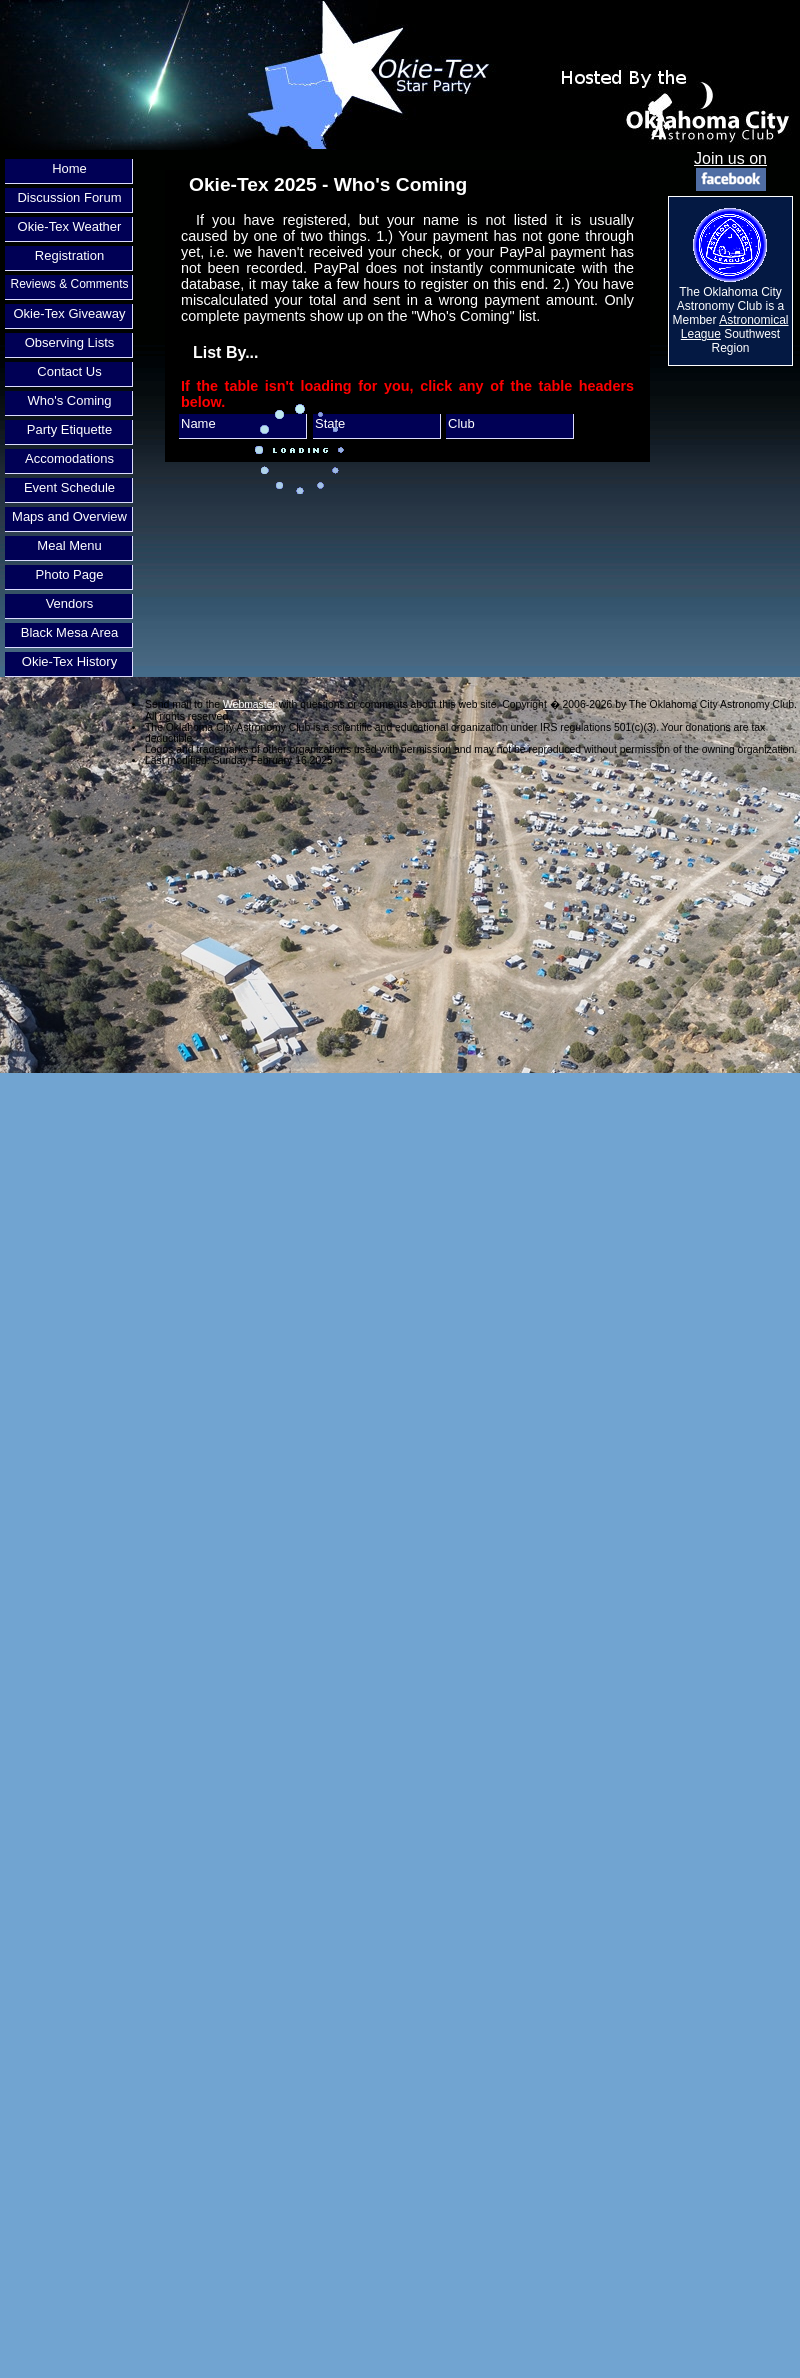  What do you see at coordinates (461, 423) in the screenshot?
I see `Club` at bounding box center [461, 423].